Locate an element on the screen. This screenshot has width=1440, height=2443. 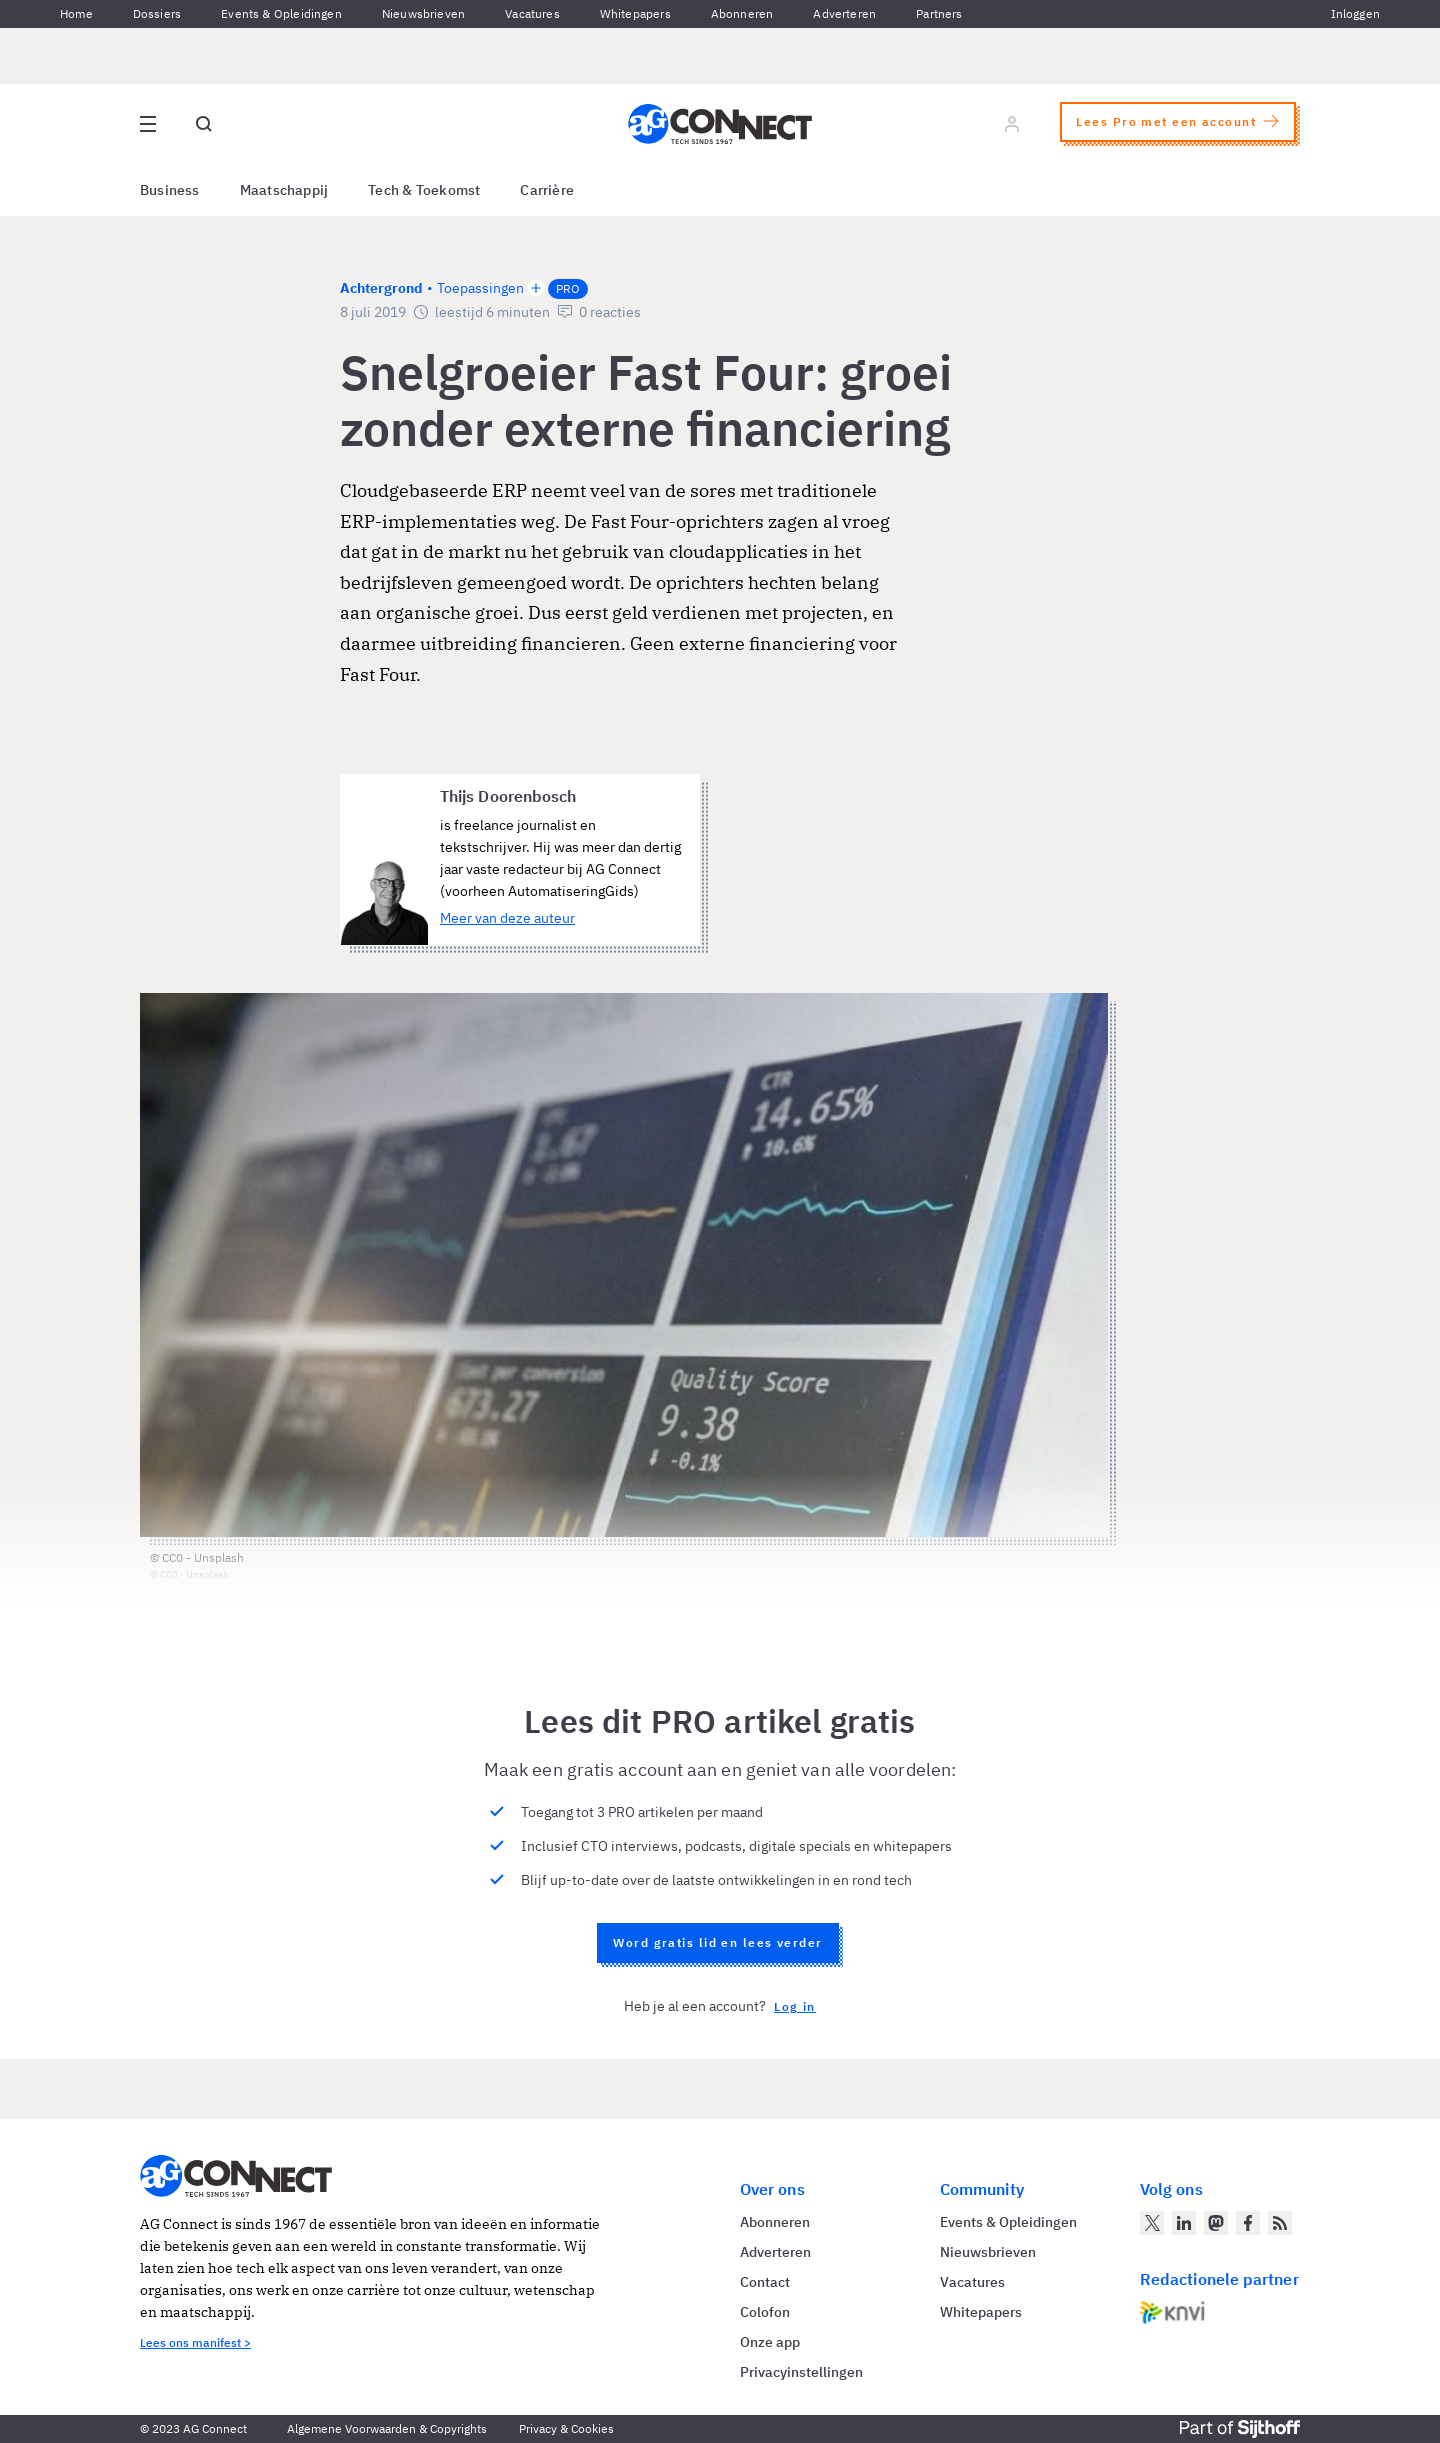
Adverteren is located at coordinates (844, 13).